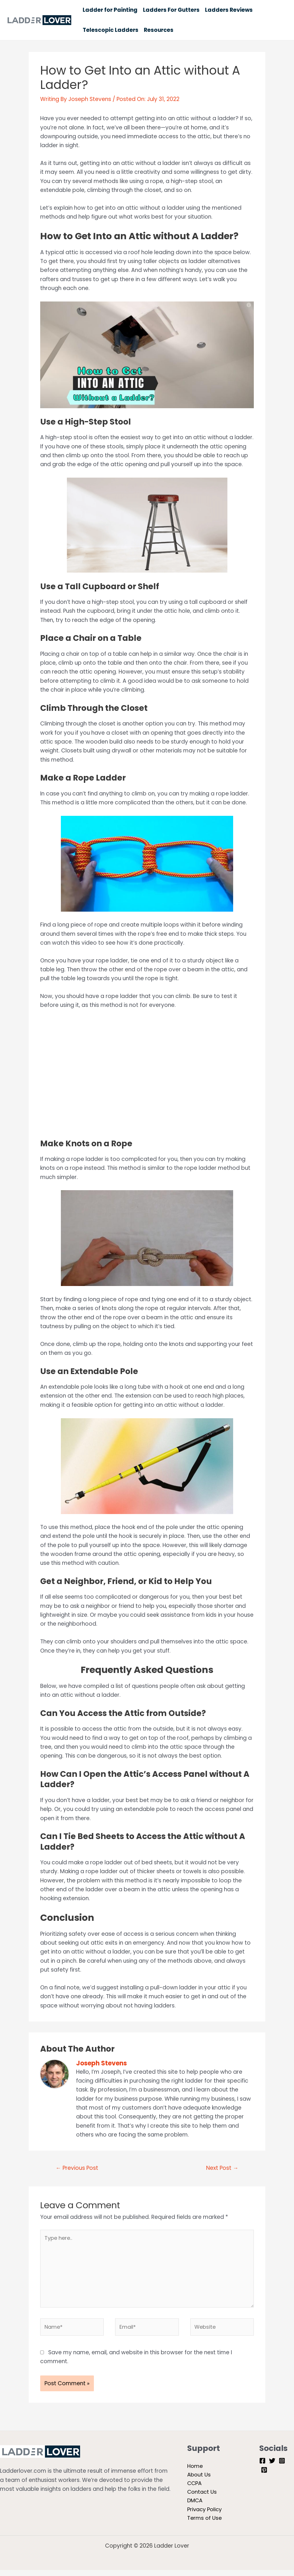  I want to click on Home, so click(195, 2470).